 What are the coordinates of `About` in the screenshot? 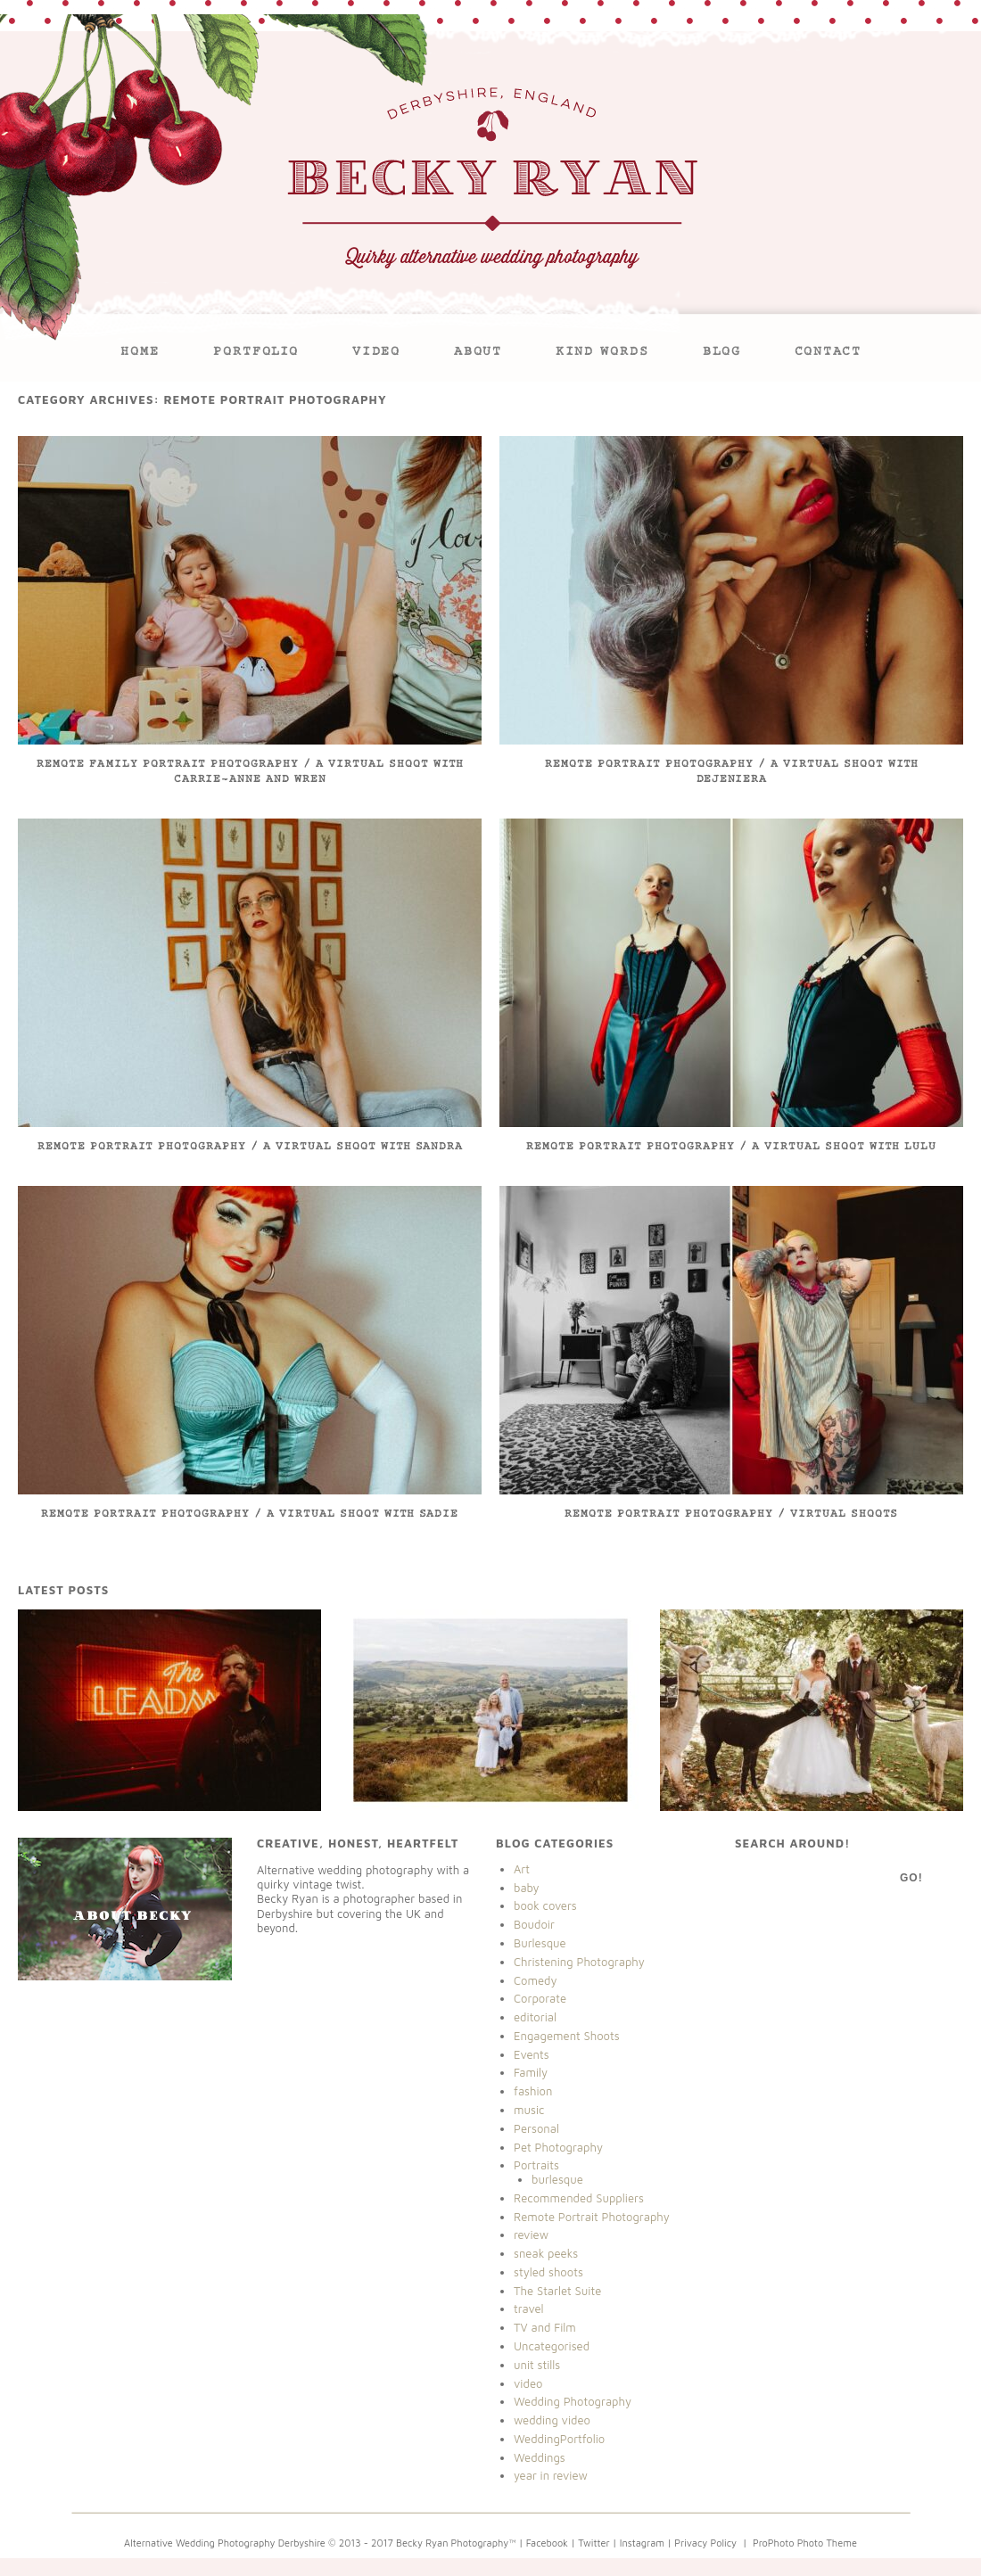 It's located at (478, 352).